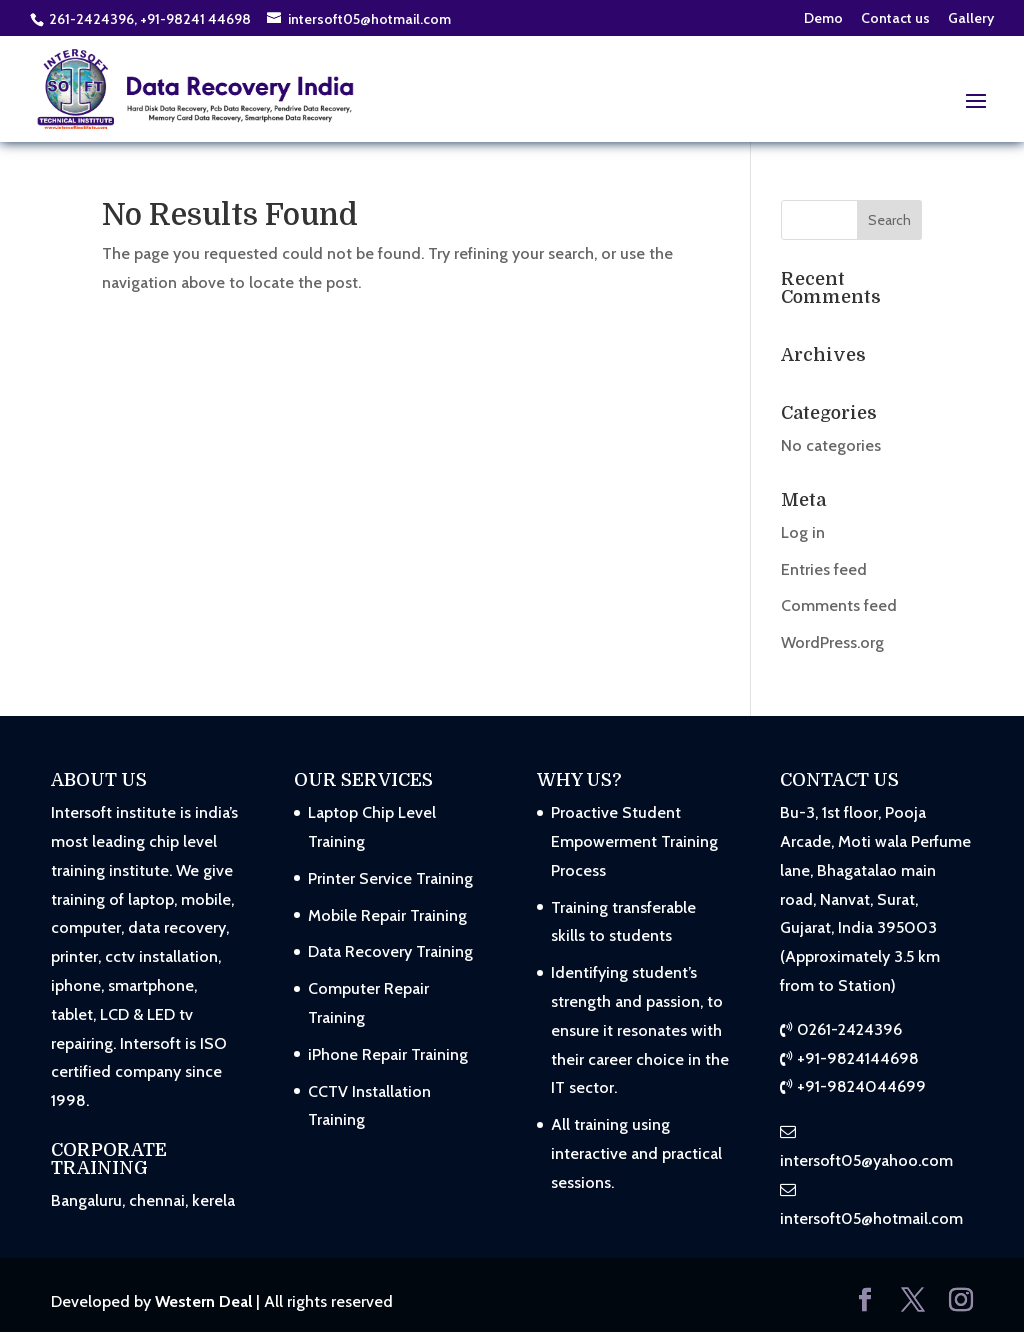  What do you see at coordinates (390, 878) in the screenshot?
I see `Printer Service Training` at bounding box center [390, 878].